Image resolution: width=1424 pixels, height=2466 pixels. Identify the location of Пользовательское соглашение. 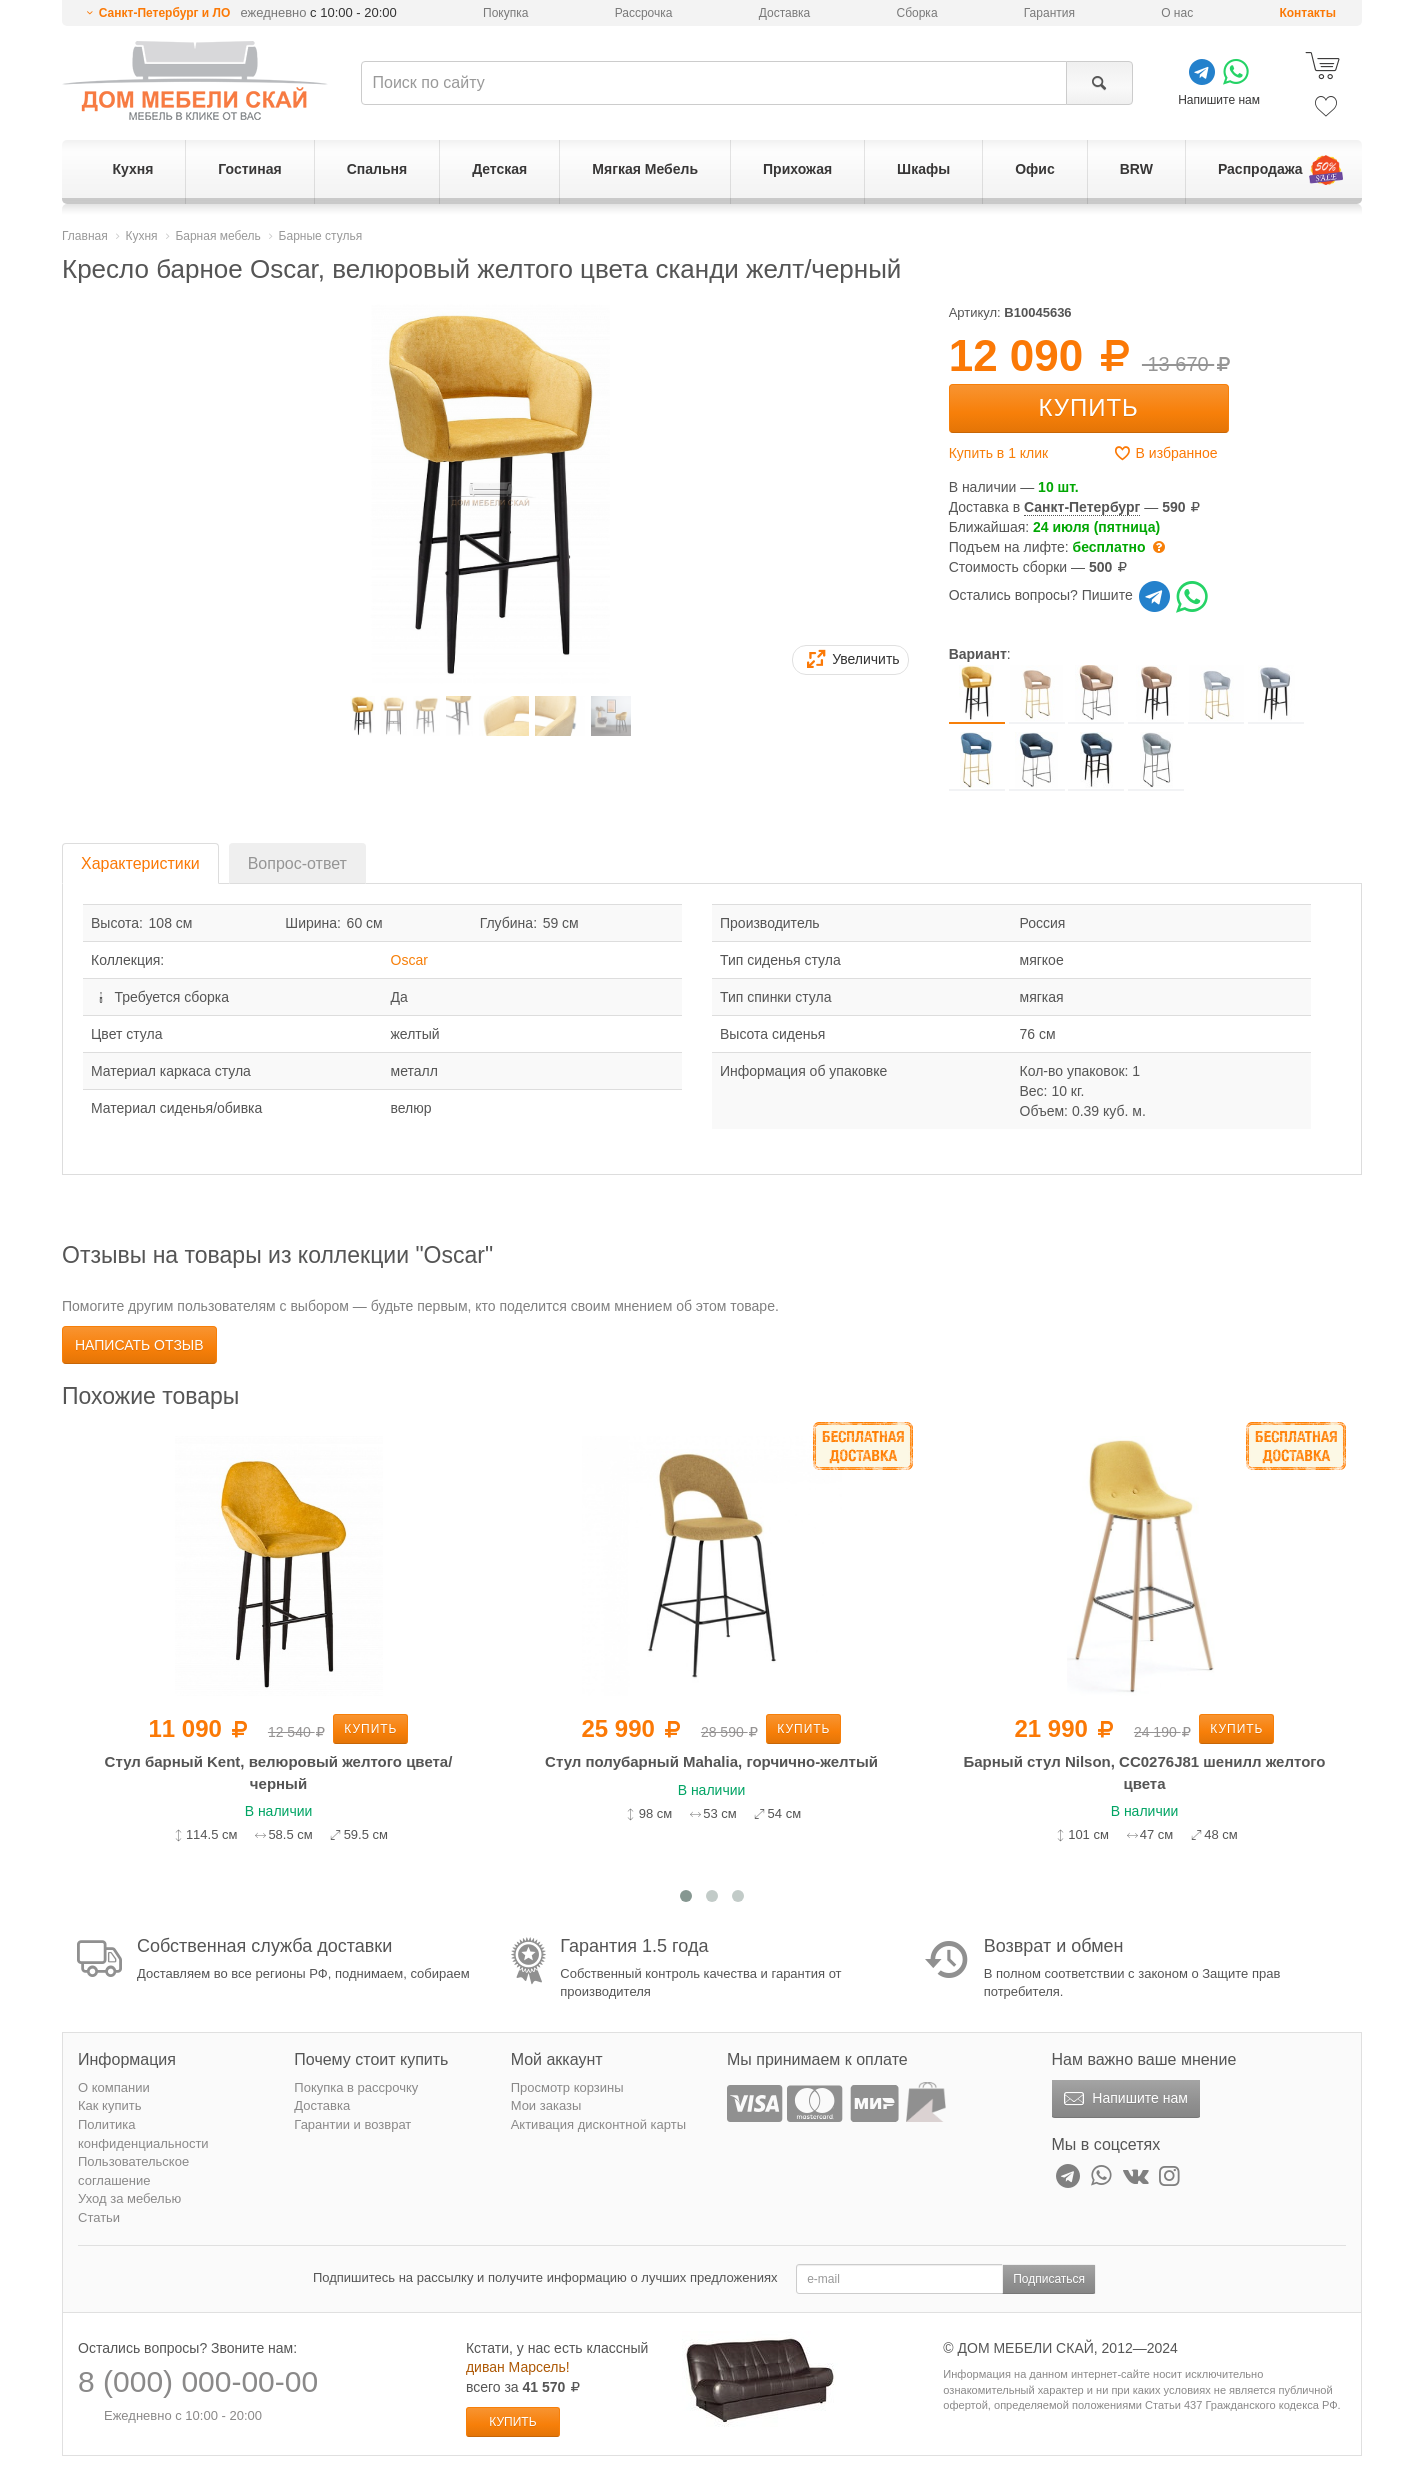
(133, 2171).